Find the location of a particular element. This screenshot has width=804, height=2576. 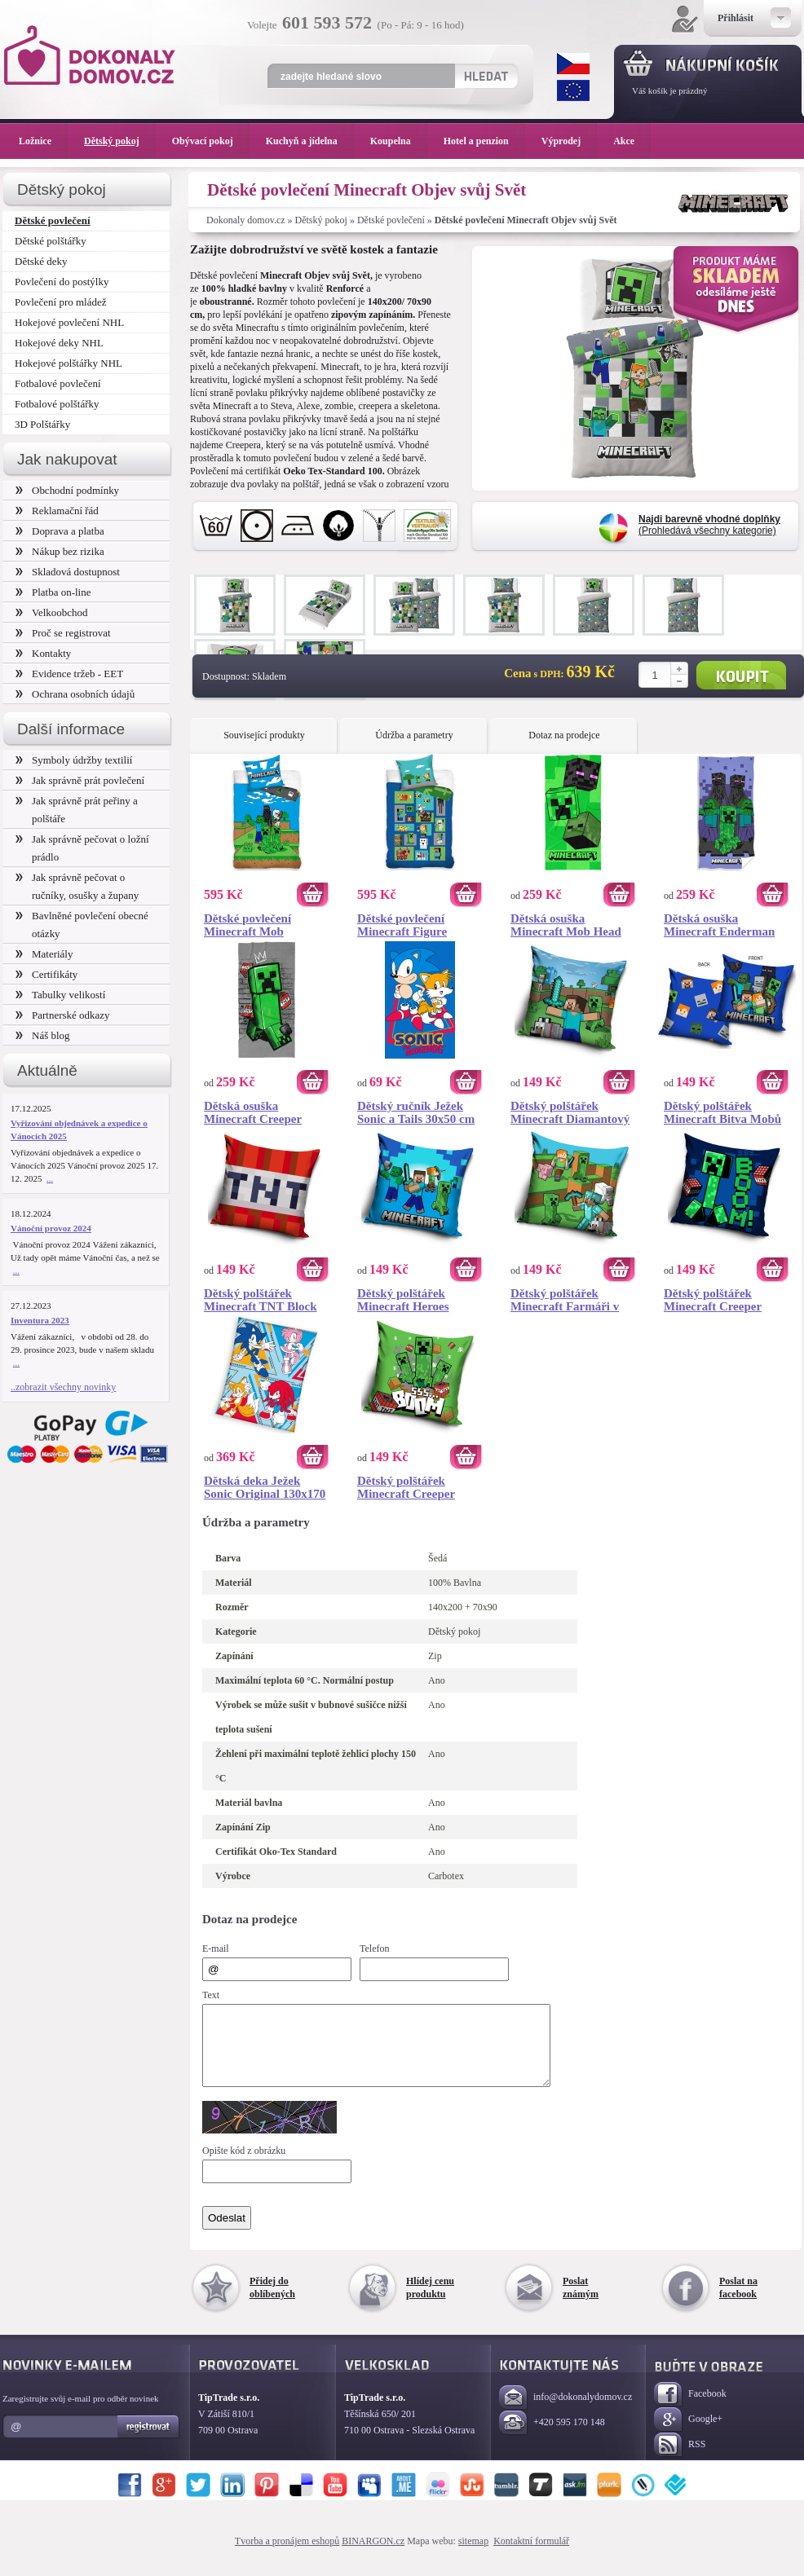

Dětský polštářek Minecraft Diamantový Bojovník is located at coordinates (570, 1112).